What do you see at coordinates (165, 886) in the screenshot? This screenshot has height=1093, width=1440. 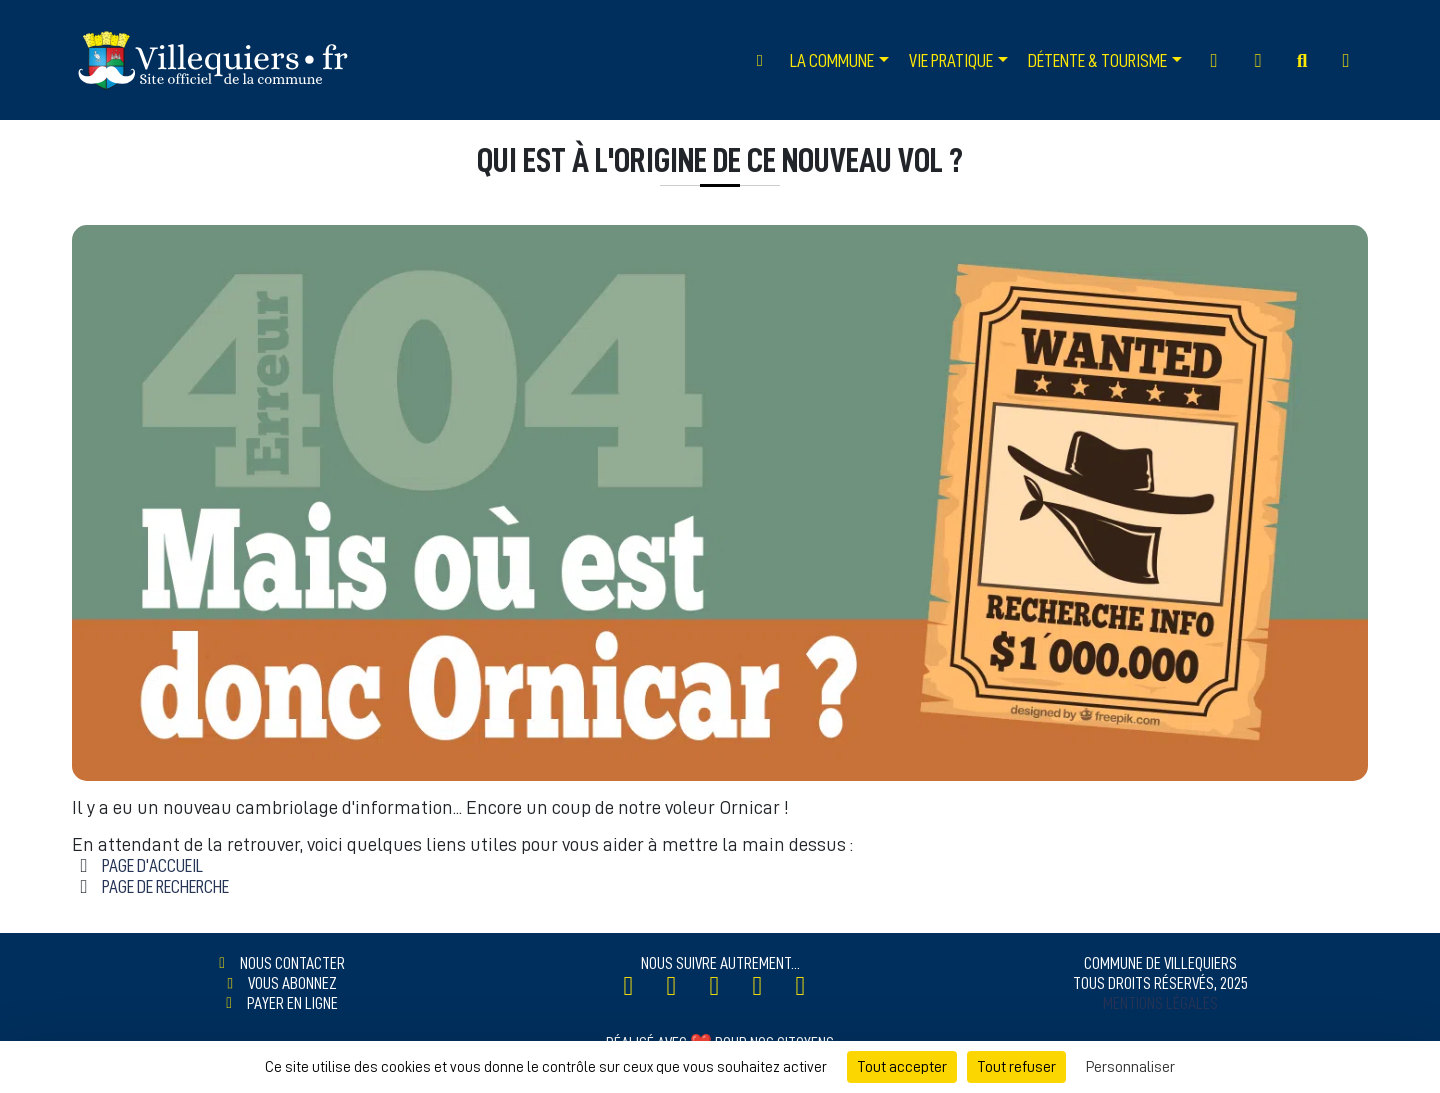 I see `Page de Recherche` at bounding box center [165, 886].